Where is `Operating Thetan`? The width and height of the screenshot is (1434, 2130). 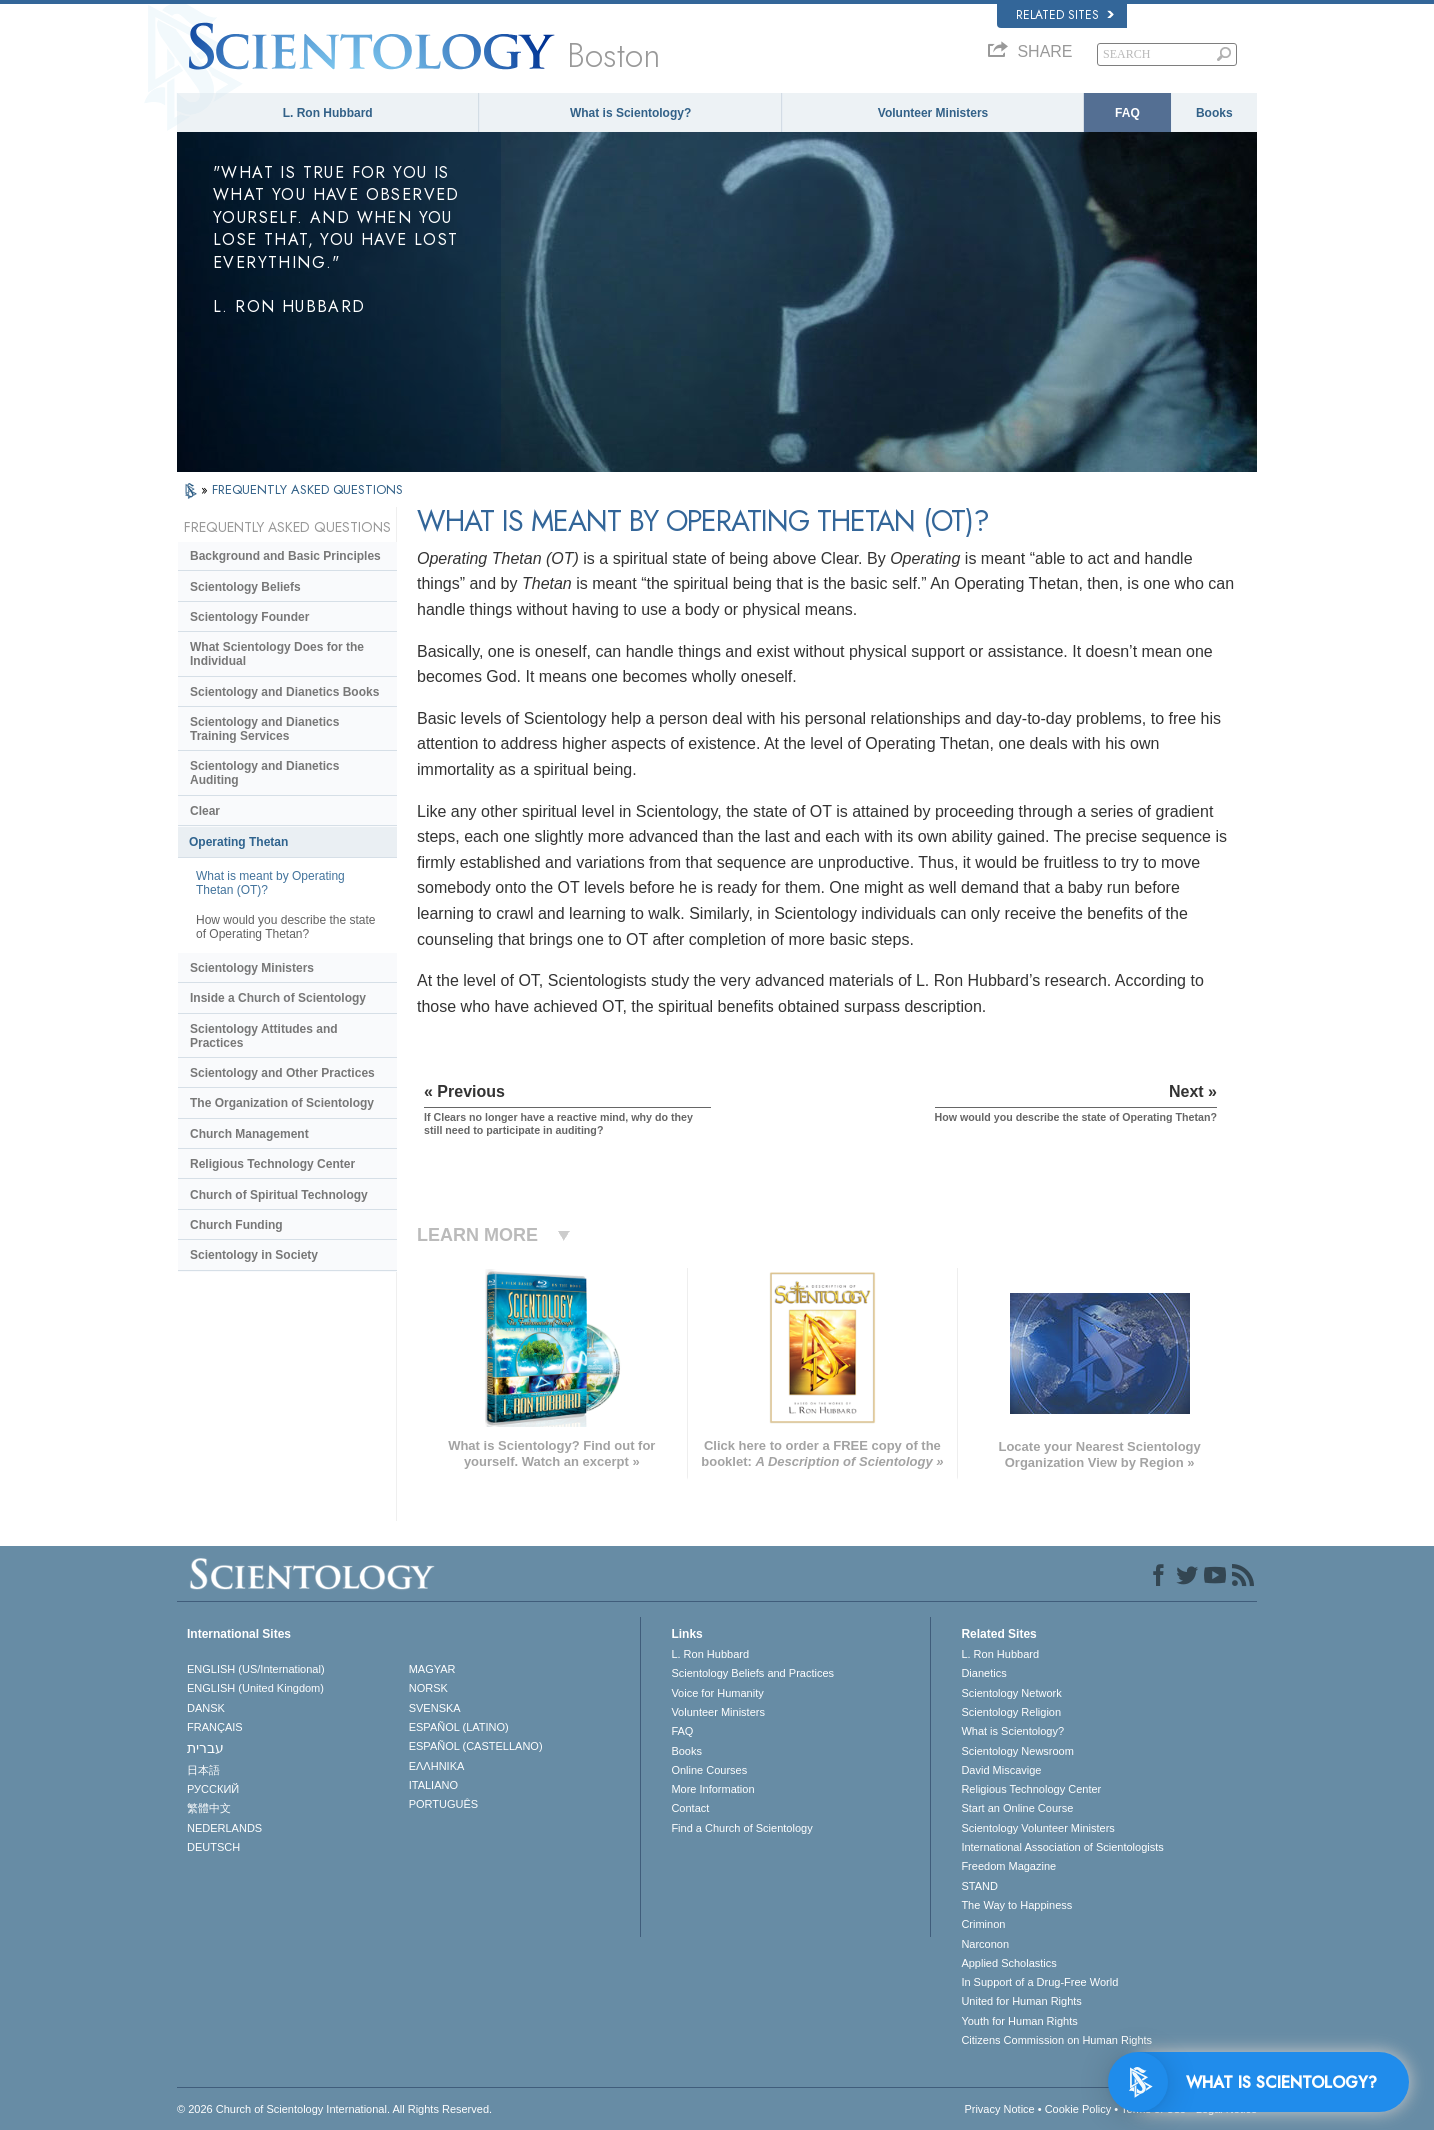 Operating Thetan is located at coordinates (238, 842).